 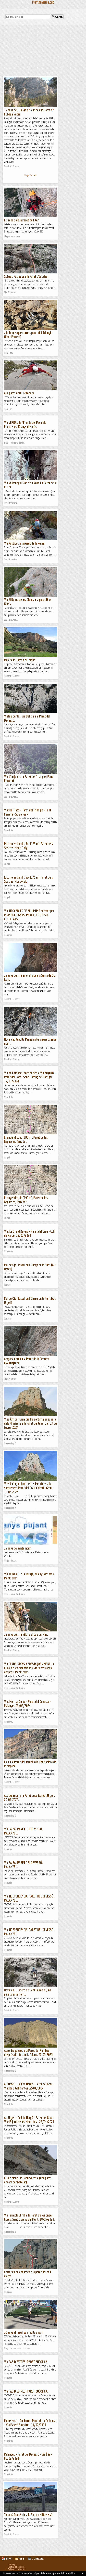 I want to click on Via: Montse Curto - Paret del Devessó - Malanyeu 05/03/2024, so click(x=27, y=1703).